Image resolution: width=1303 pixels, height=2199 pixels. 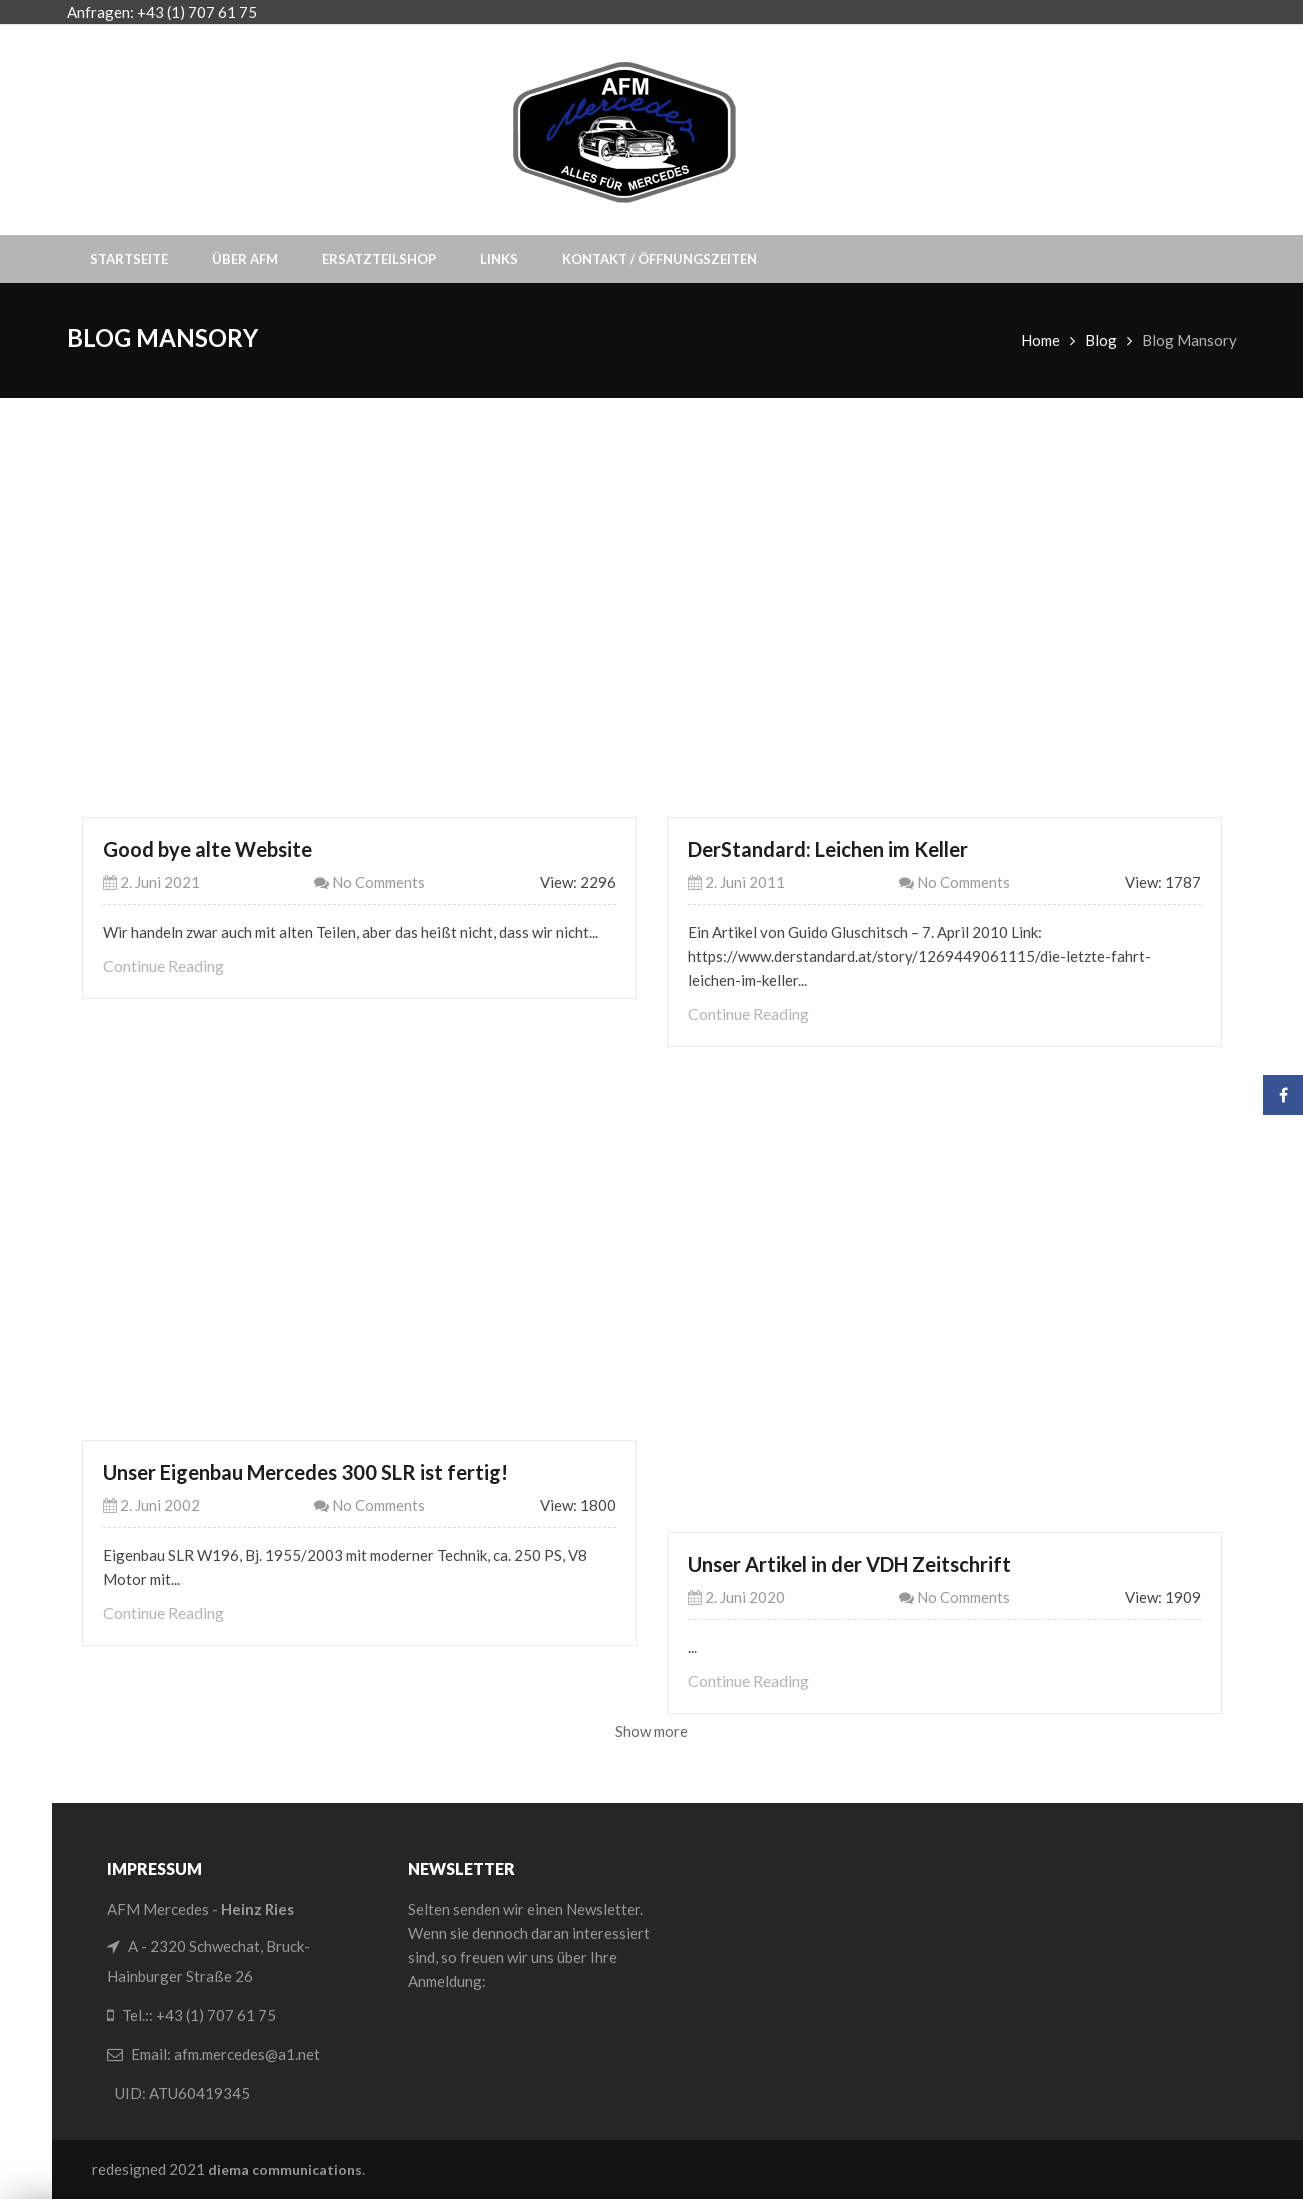 I want to click on Home, so click(x=1040, y=340).